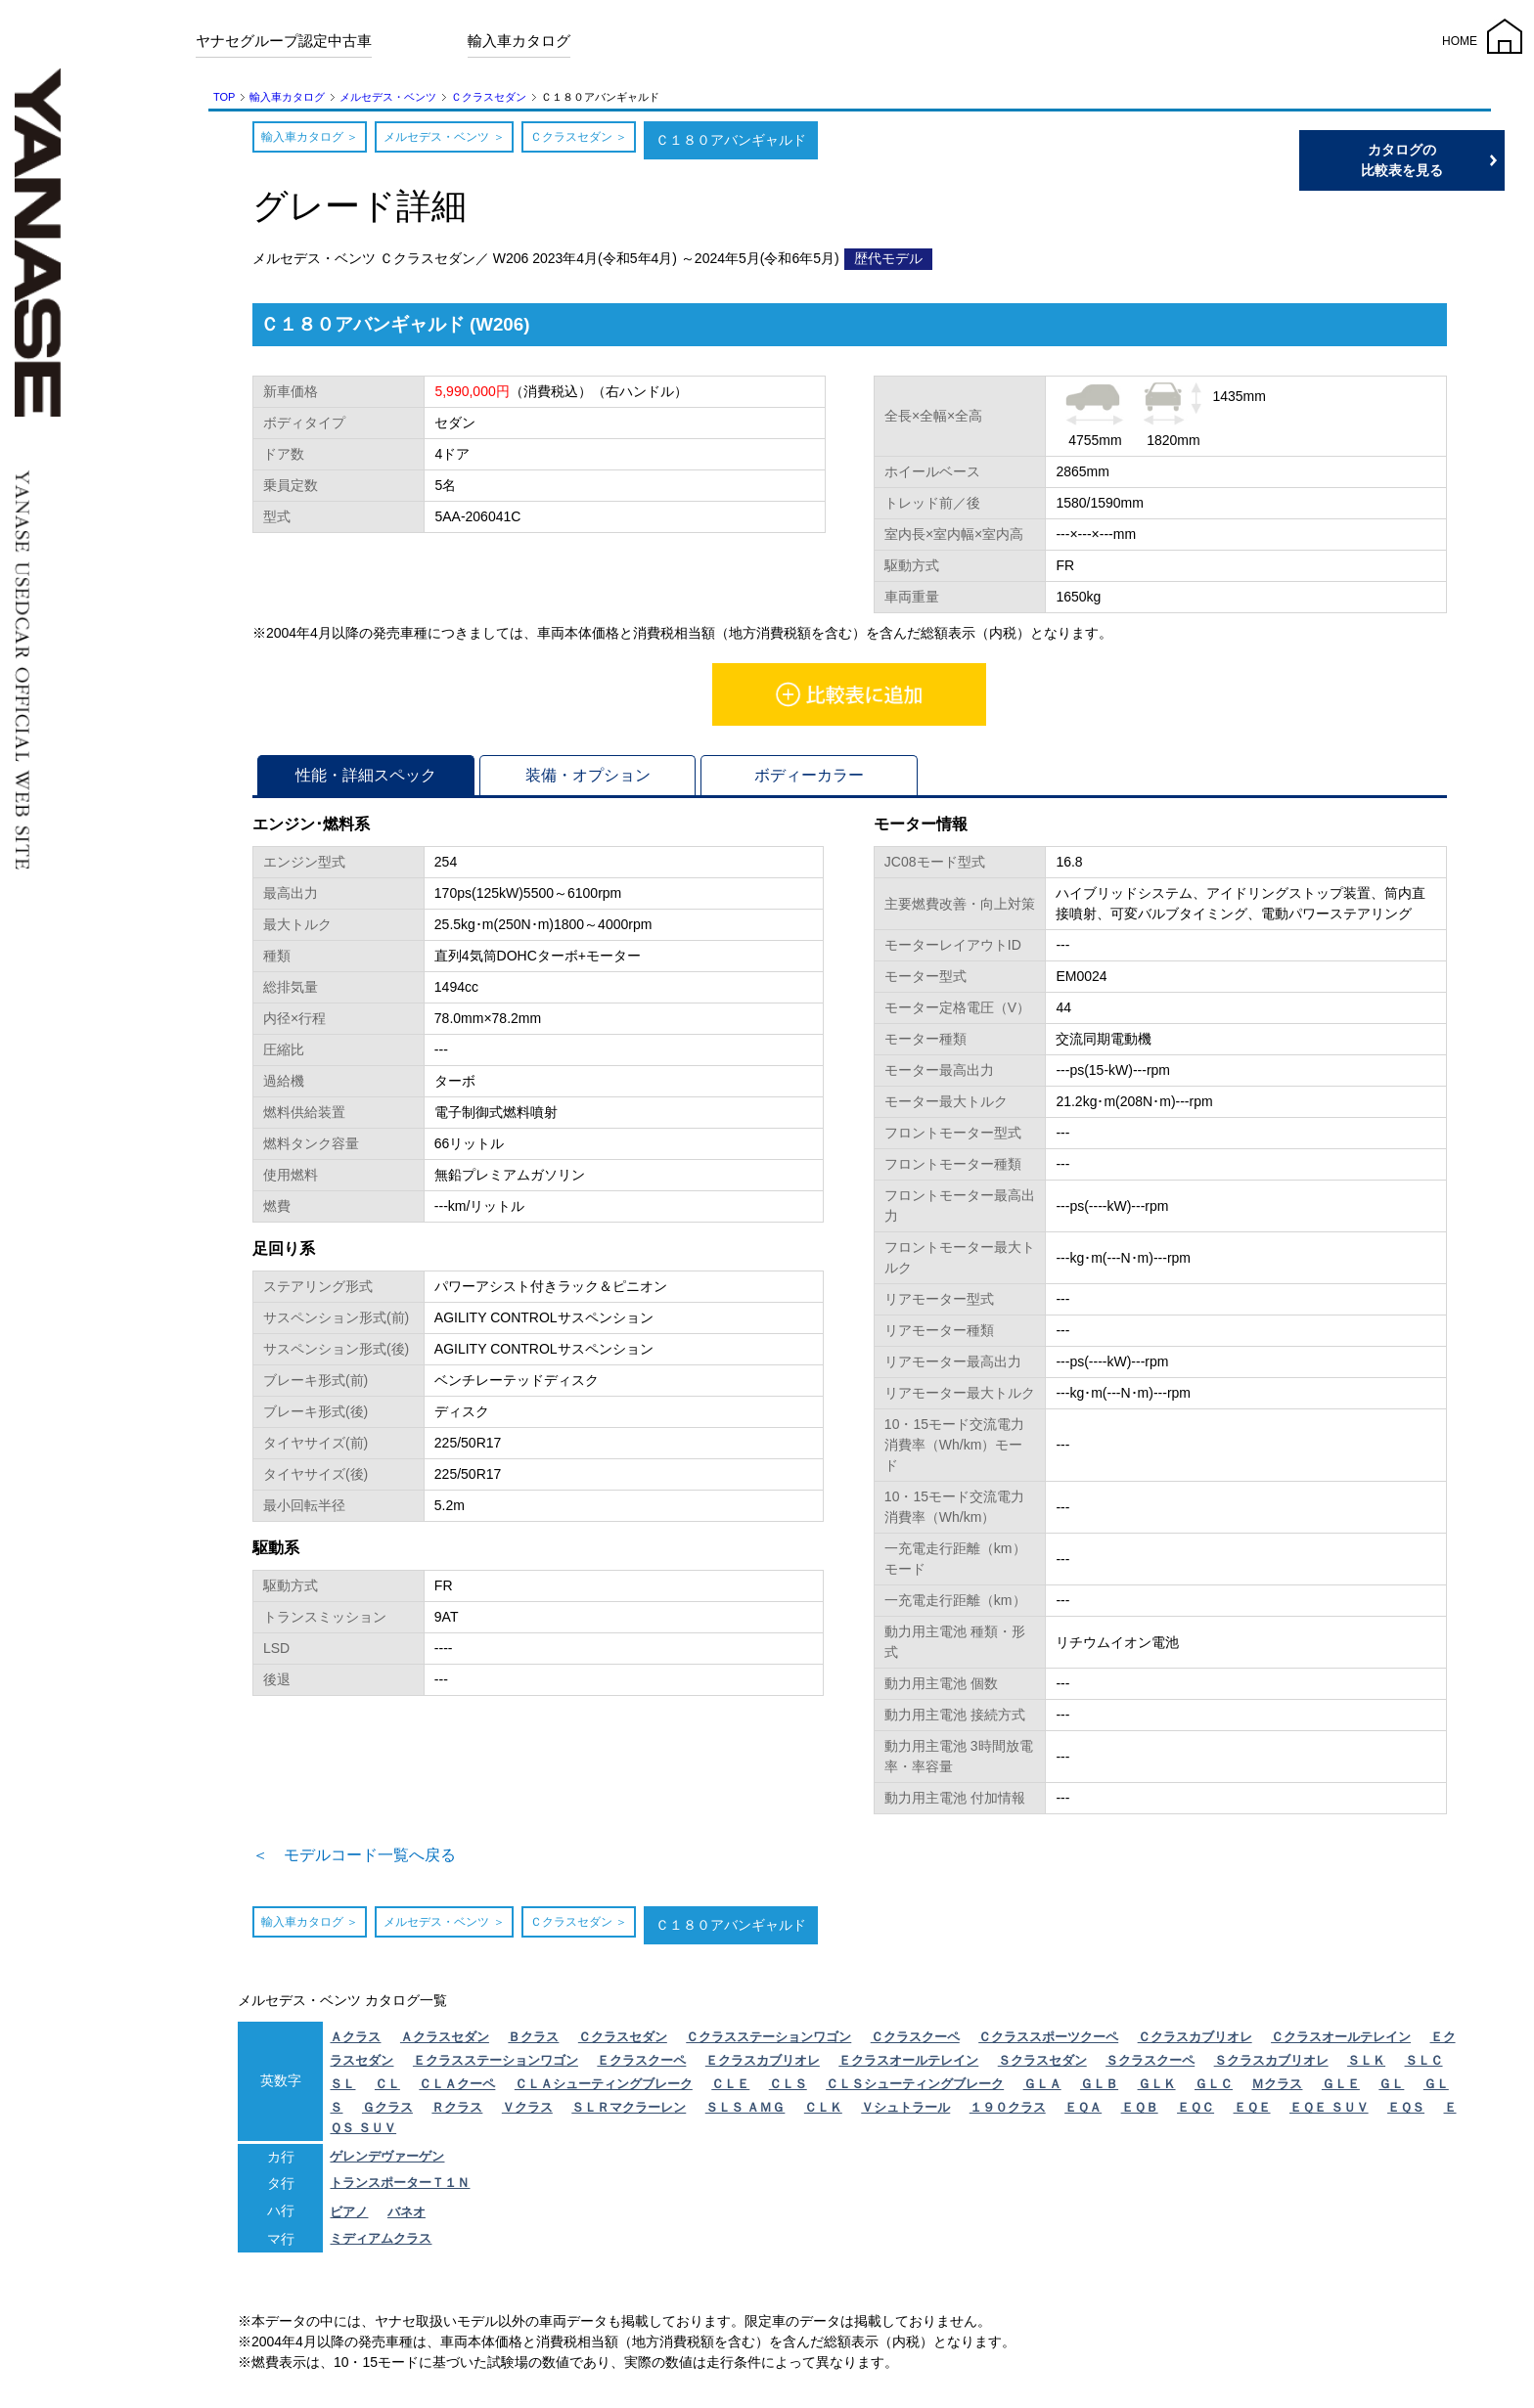 The width and height of the screenshot is (1534, 2408). I want to click on ＣＬＡクーペ, so click(457, 2089).